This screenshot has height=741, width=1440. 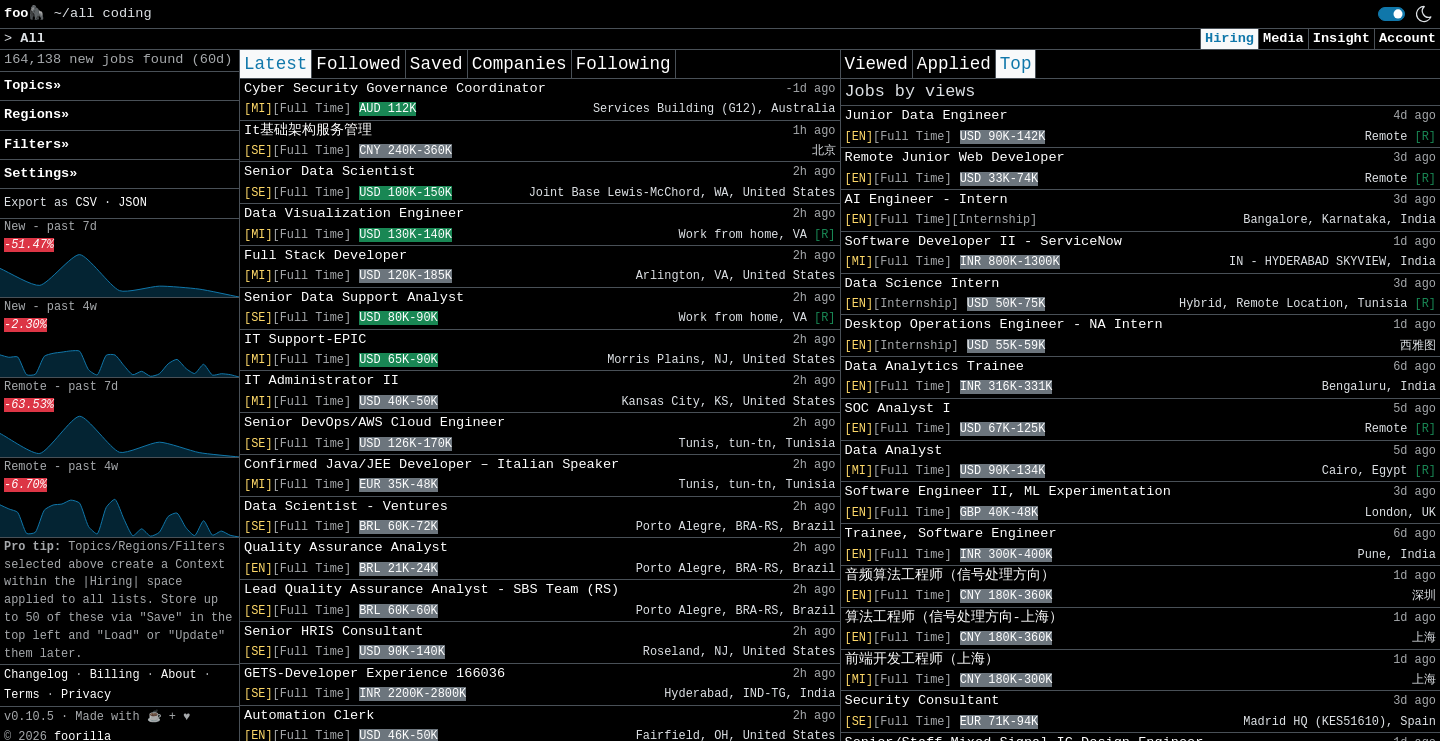 What do you see at coordinates (431, 464) in the screenshot?
I see `Confirmed Java/JEE Developer – Italian Speaker` at bounding box center [431, 464].